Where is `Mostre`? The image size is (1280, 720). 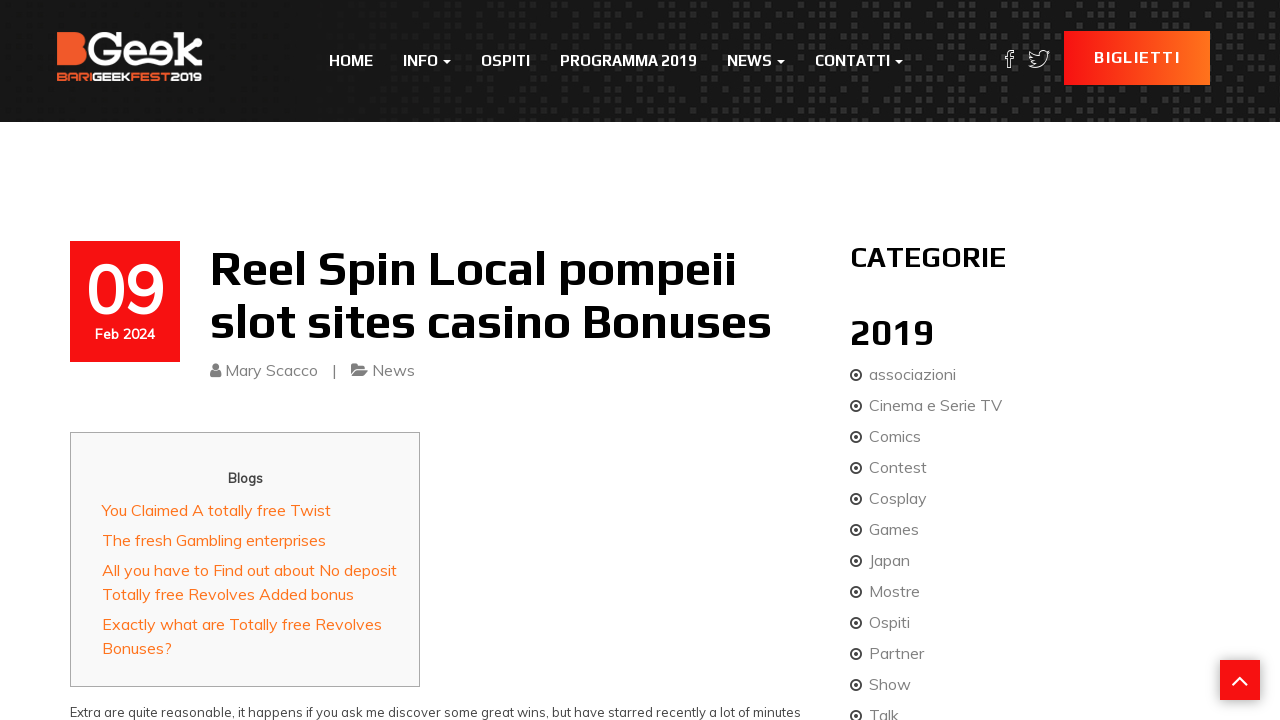
Mostre is located at coordinates (894, 591).